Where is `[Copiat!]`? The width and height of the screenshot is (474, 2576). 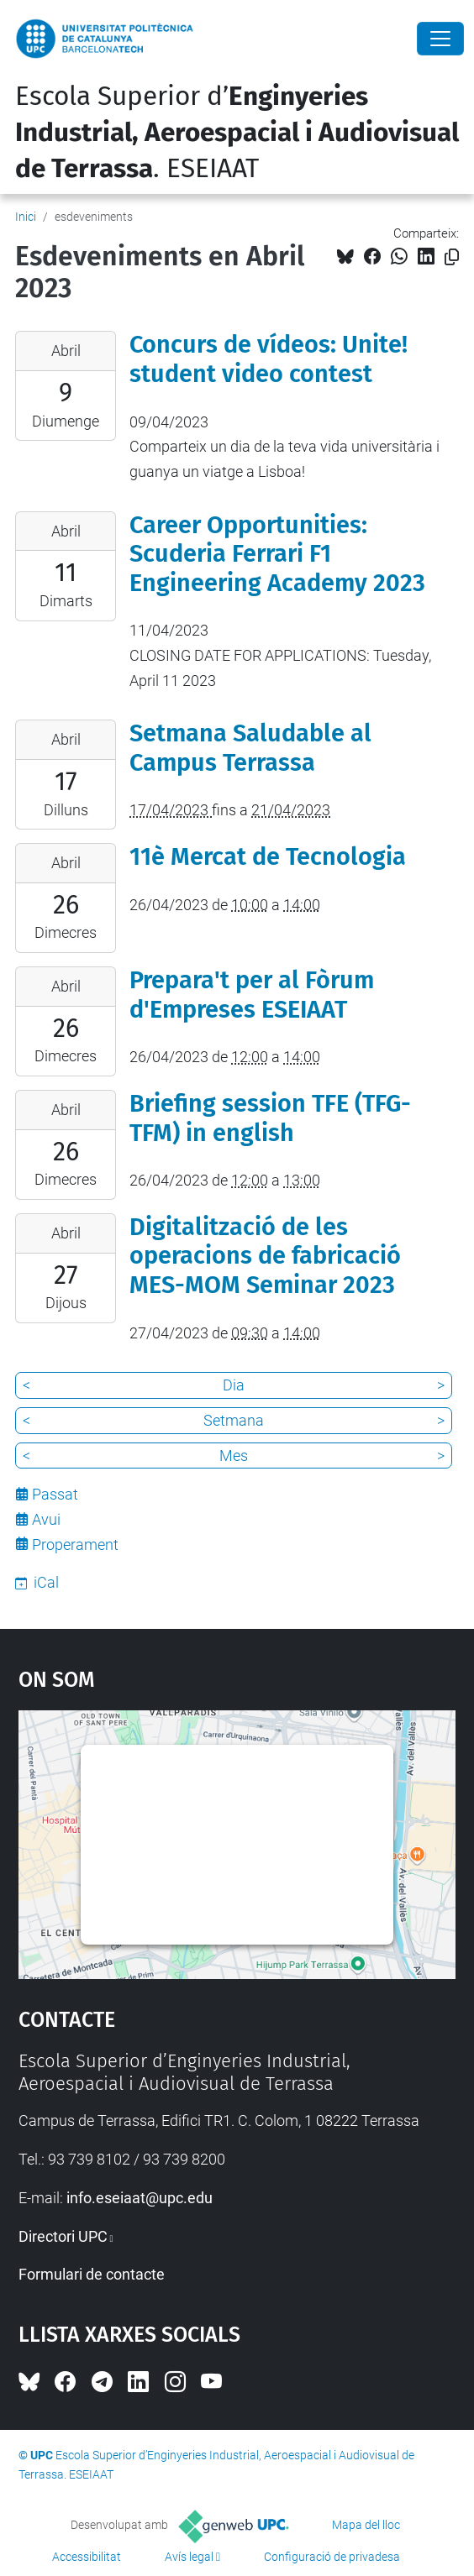
[Copiat!] is located at coordinates (452, 257).